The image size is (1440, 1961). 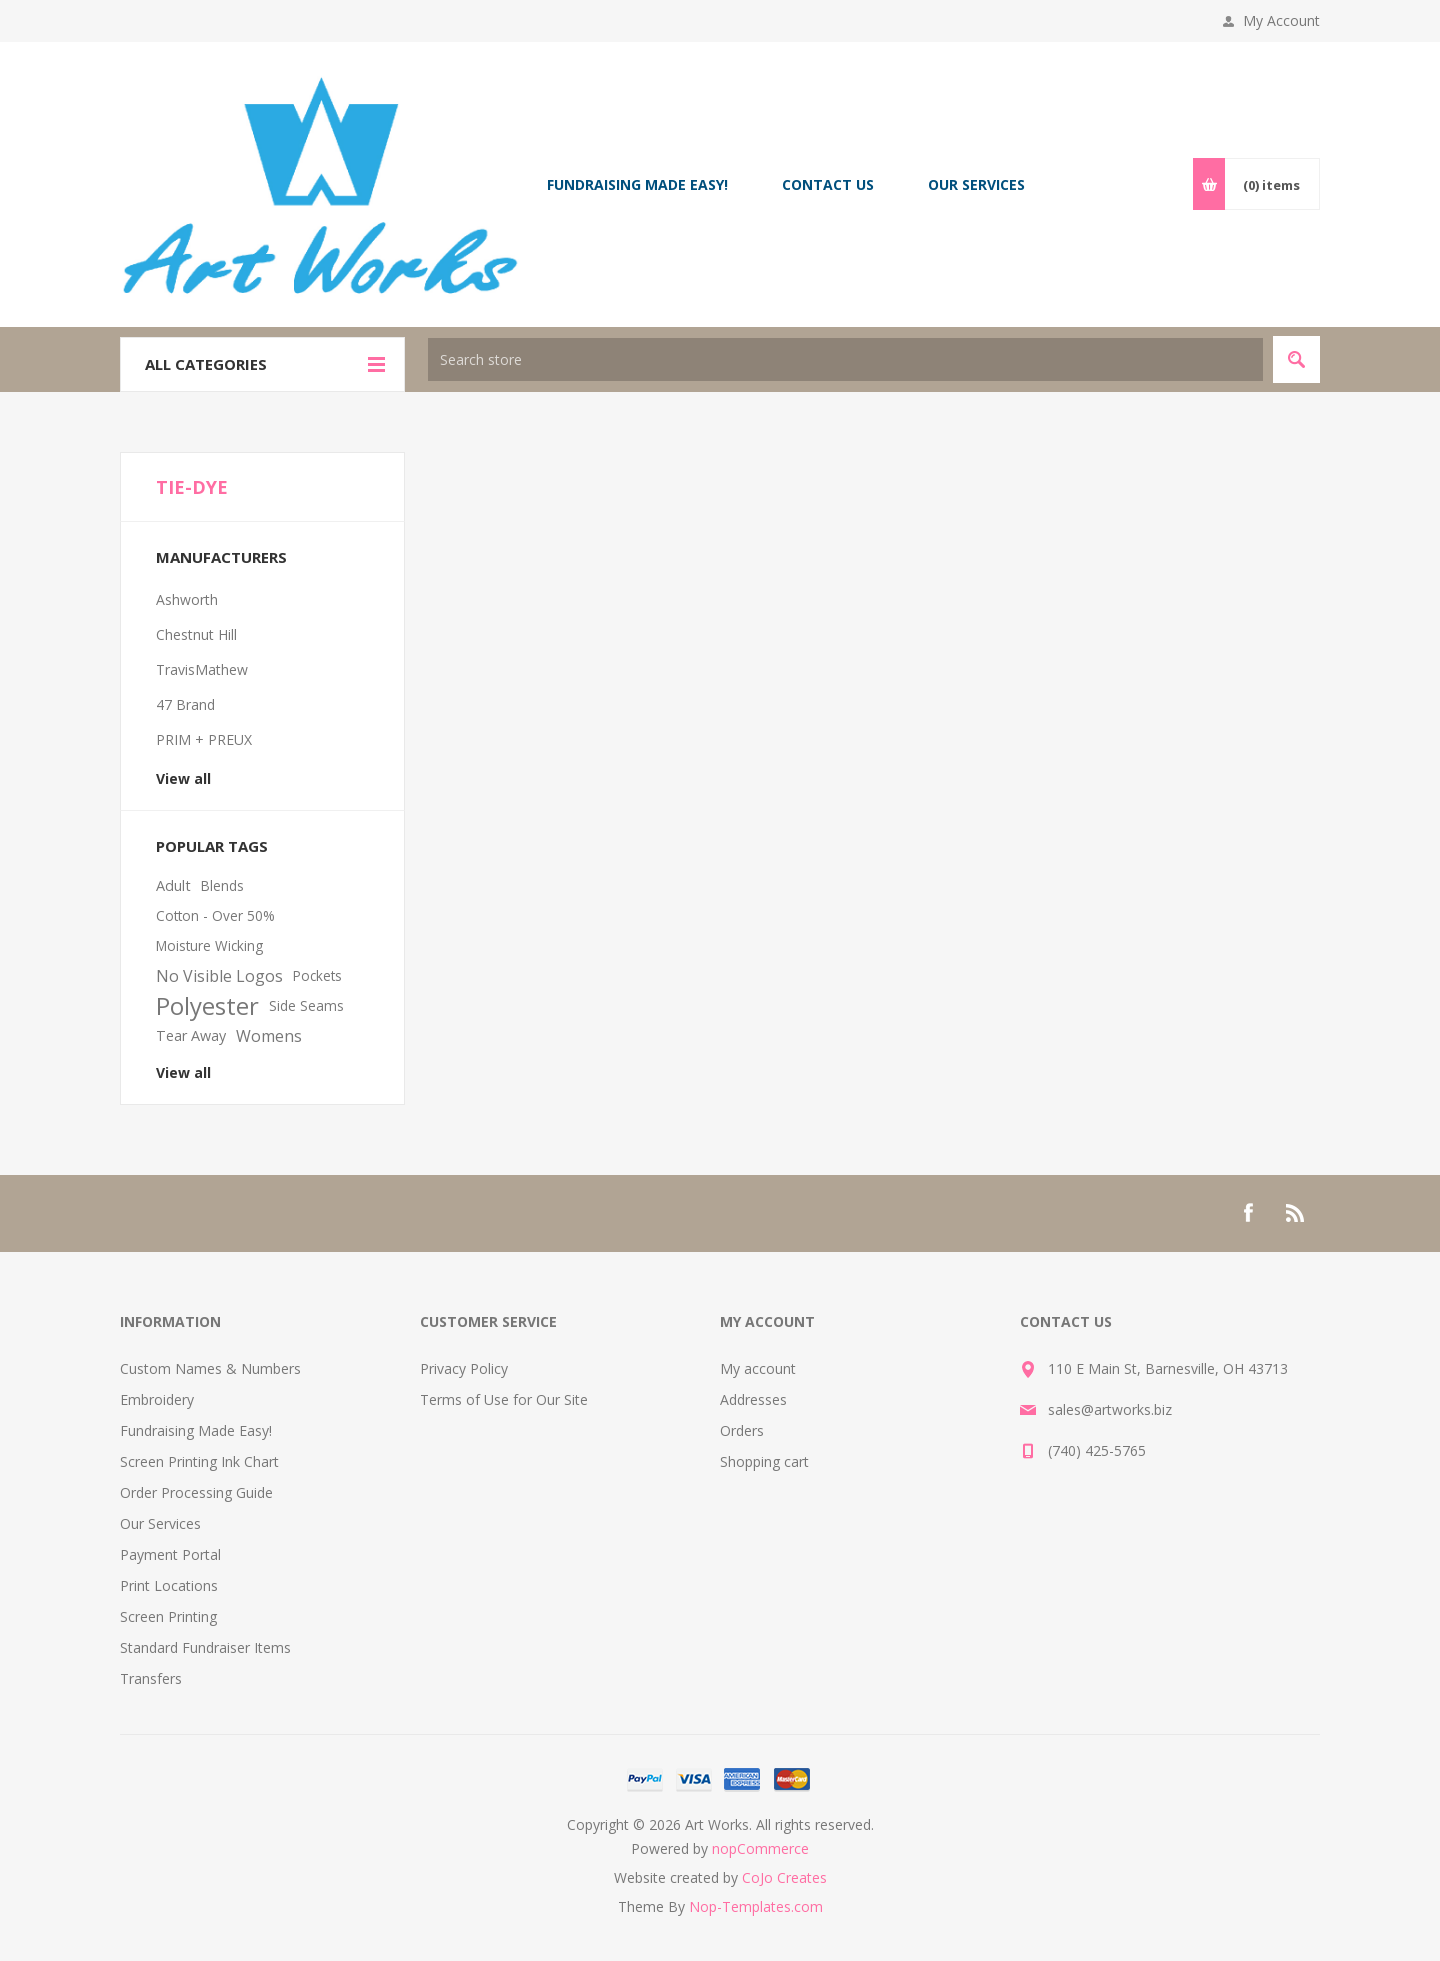 I want to click on 47 Brand, so click(x=185, y=704).